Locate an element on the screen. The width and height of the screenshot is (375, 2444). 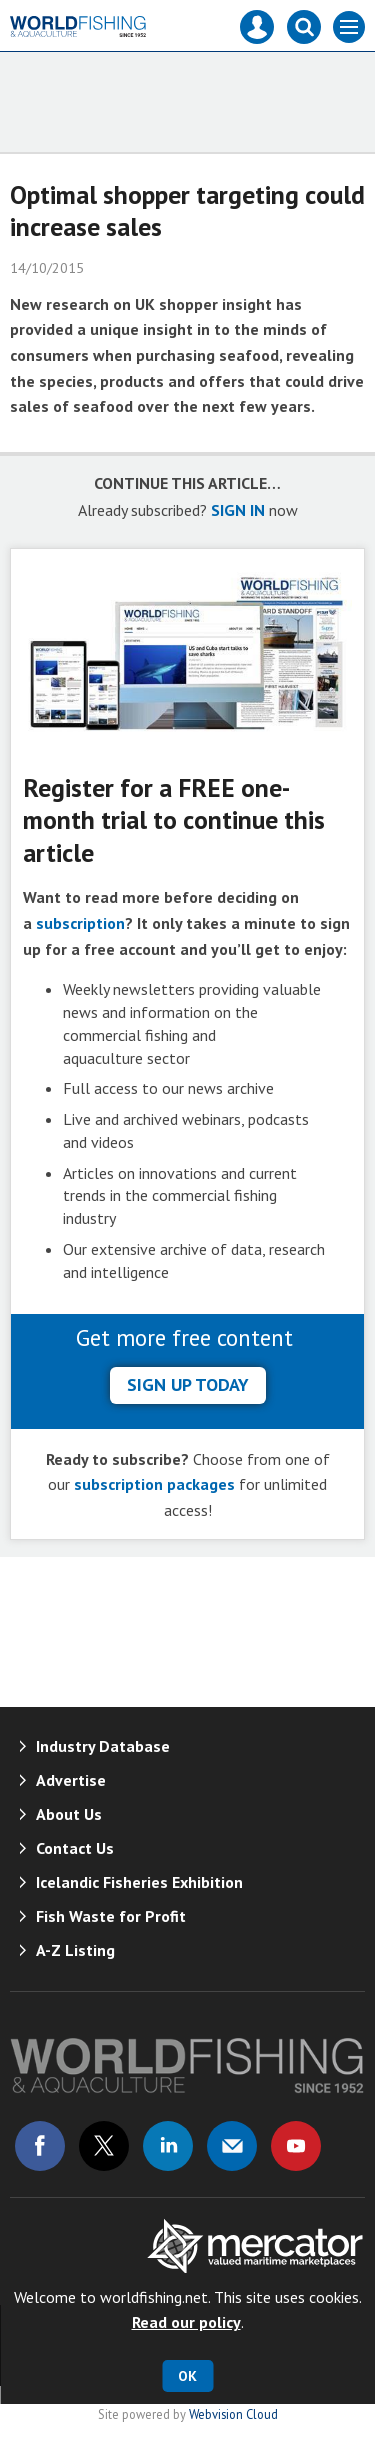
Fish Waste for Profit is located at coordinates (111, 1916).